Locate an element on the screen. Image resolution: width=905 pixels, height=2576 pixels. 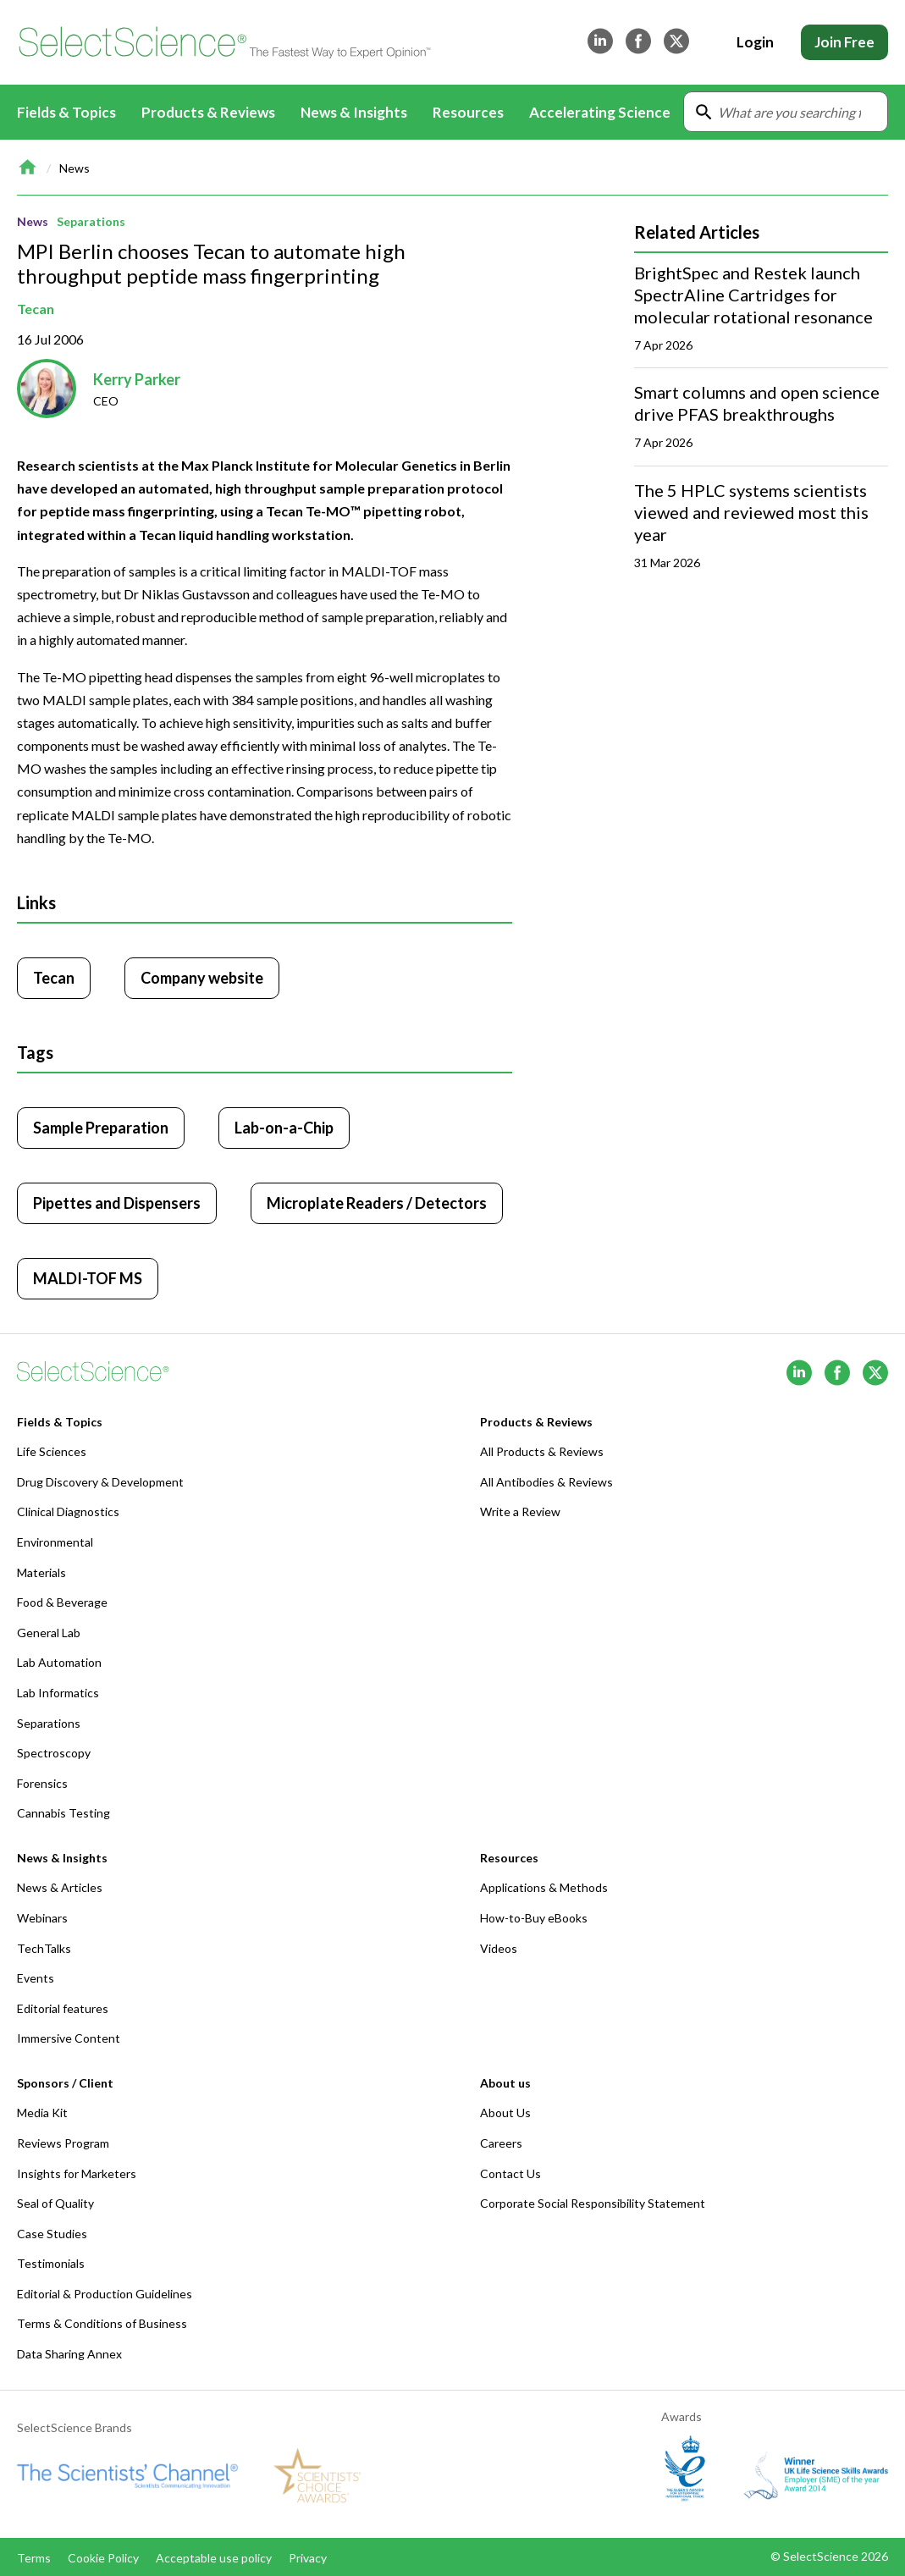
Drug Discovery & Development is located at coordinates (100, 1482).